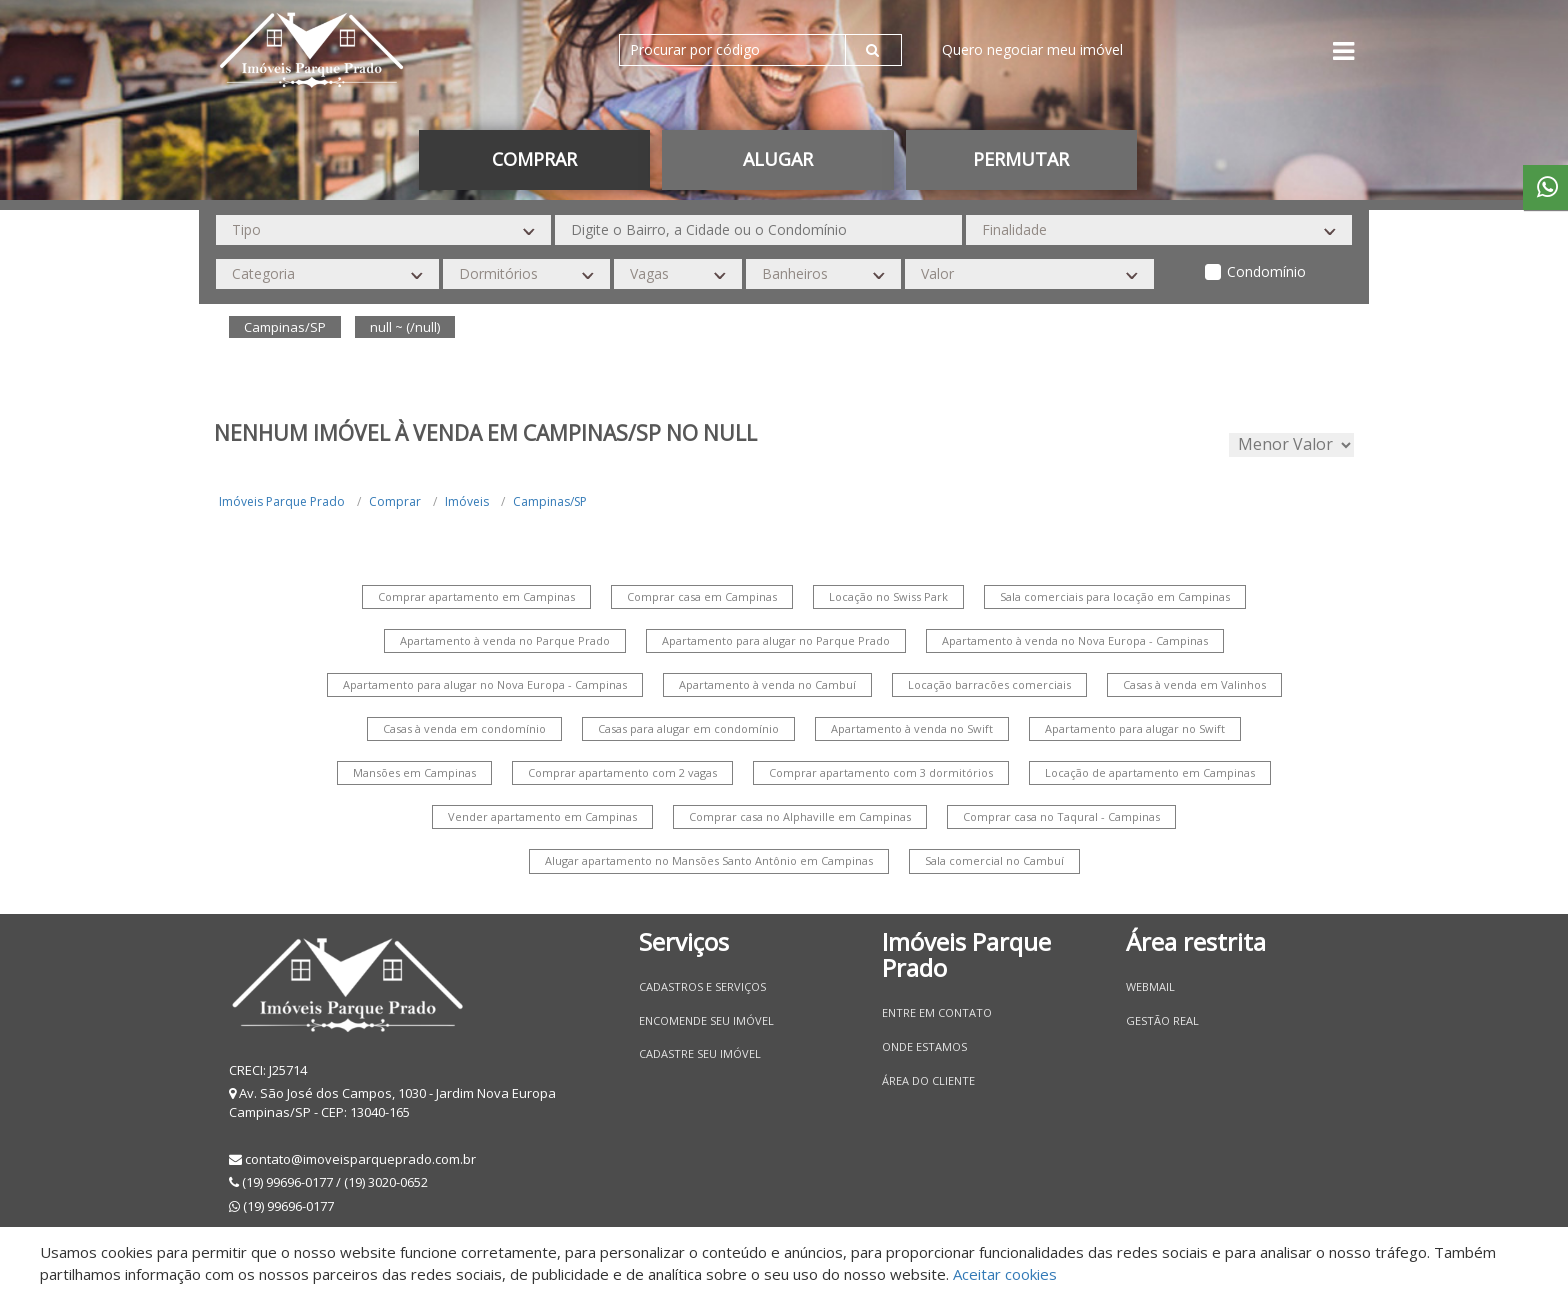 The image size is (1568, 1300). Describe the element at coordinates (1032, 49) in the screenshot. I see `Quero negociar meu imóvel` at that location.